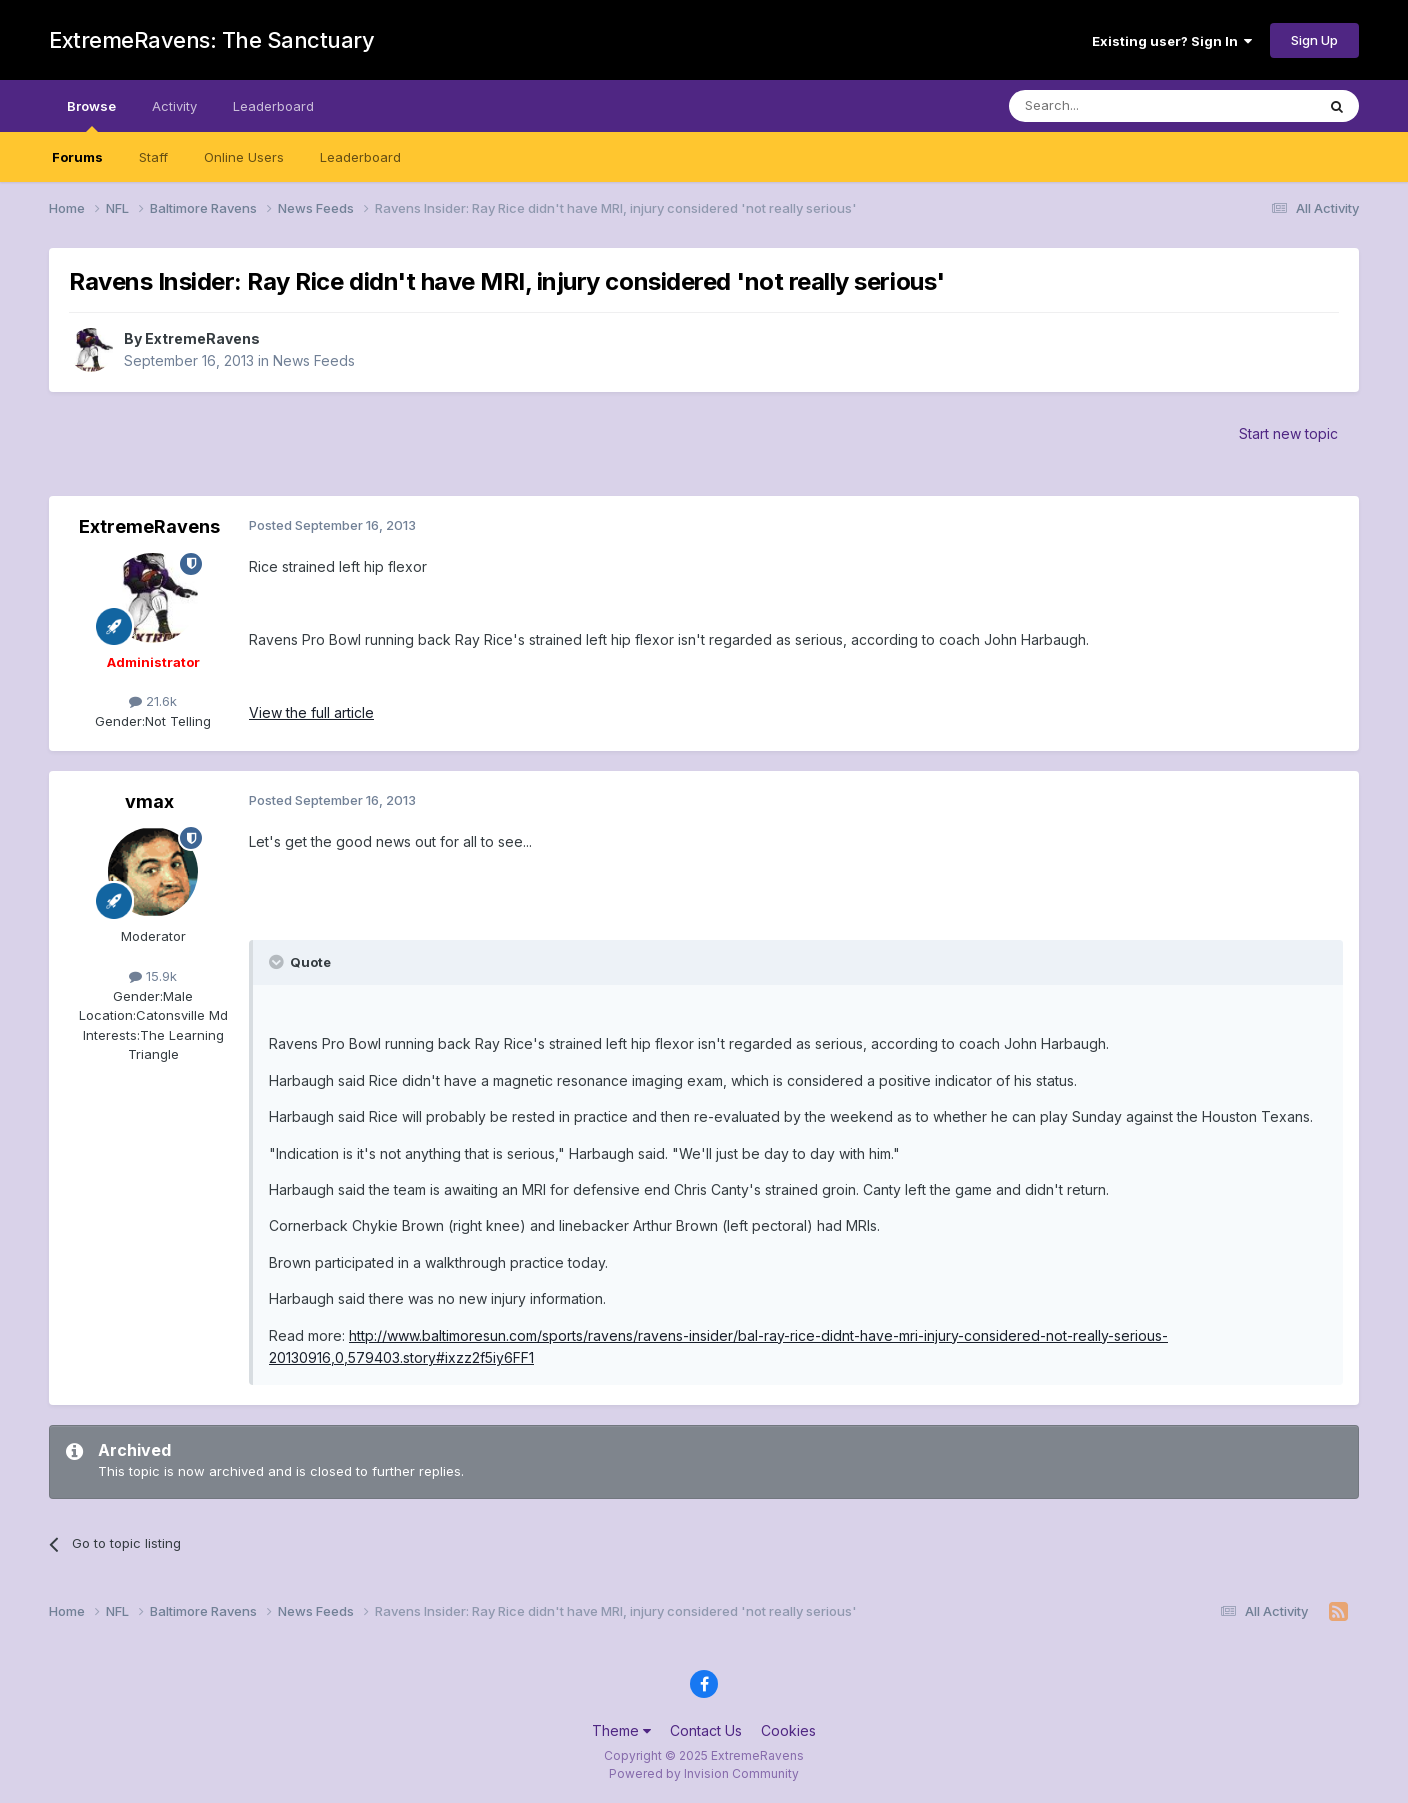 The image size is (1408, 1803). I want to click on Online Users, so click(244, 157).